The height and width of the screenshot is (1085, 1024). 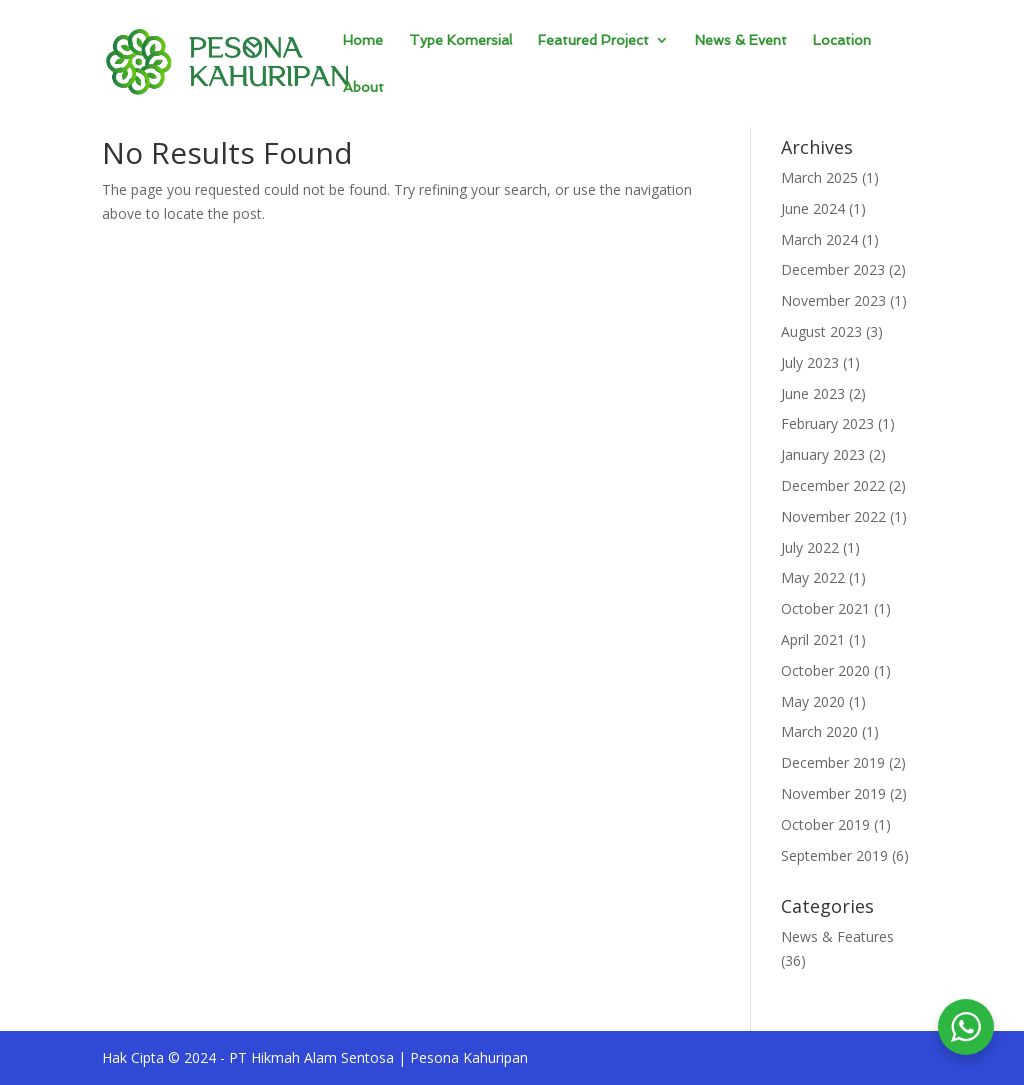 What do you see at coordinates (460, 40) in the screenshot?
I see `Type Komersial` at bounding box center [460, 40].